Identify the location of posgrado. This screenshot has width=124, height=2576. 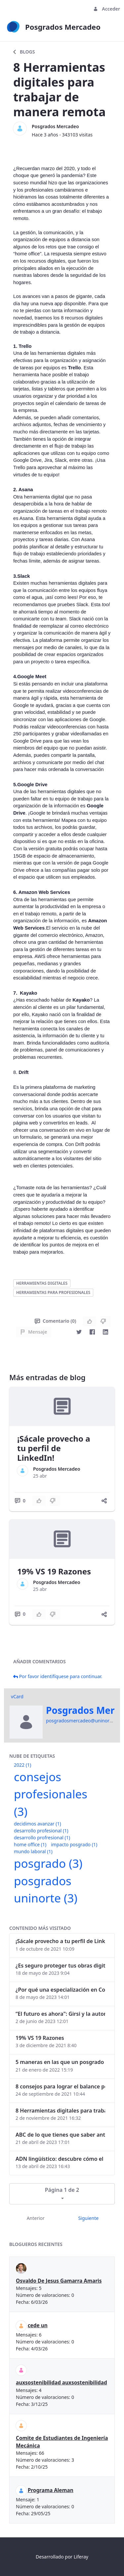
(48, 1863).